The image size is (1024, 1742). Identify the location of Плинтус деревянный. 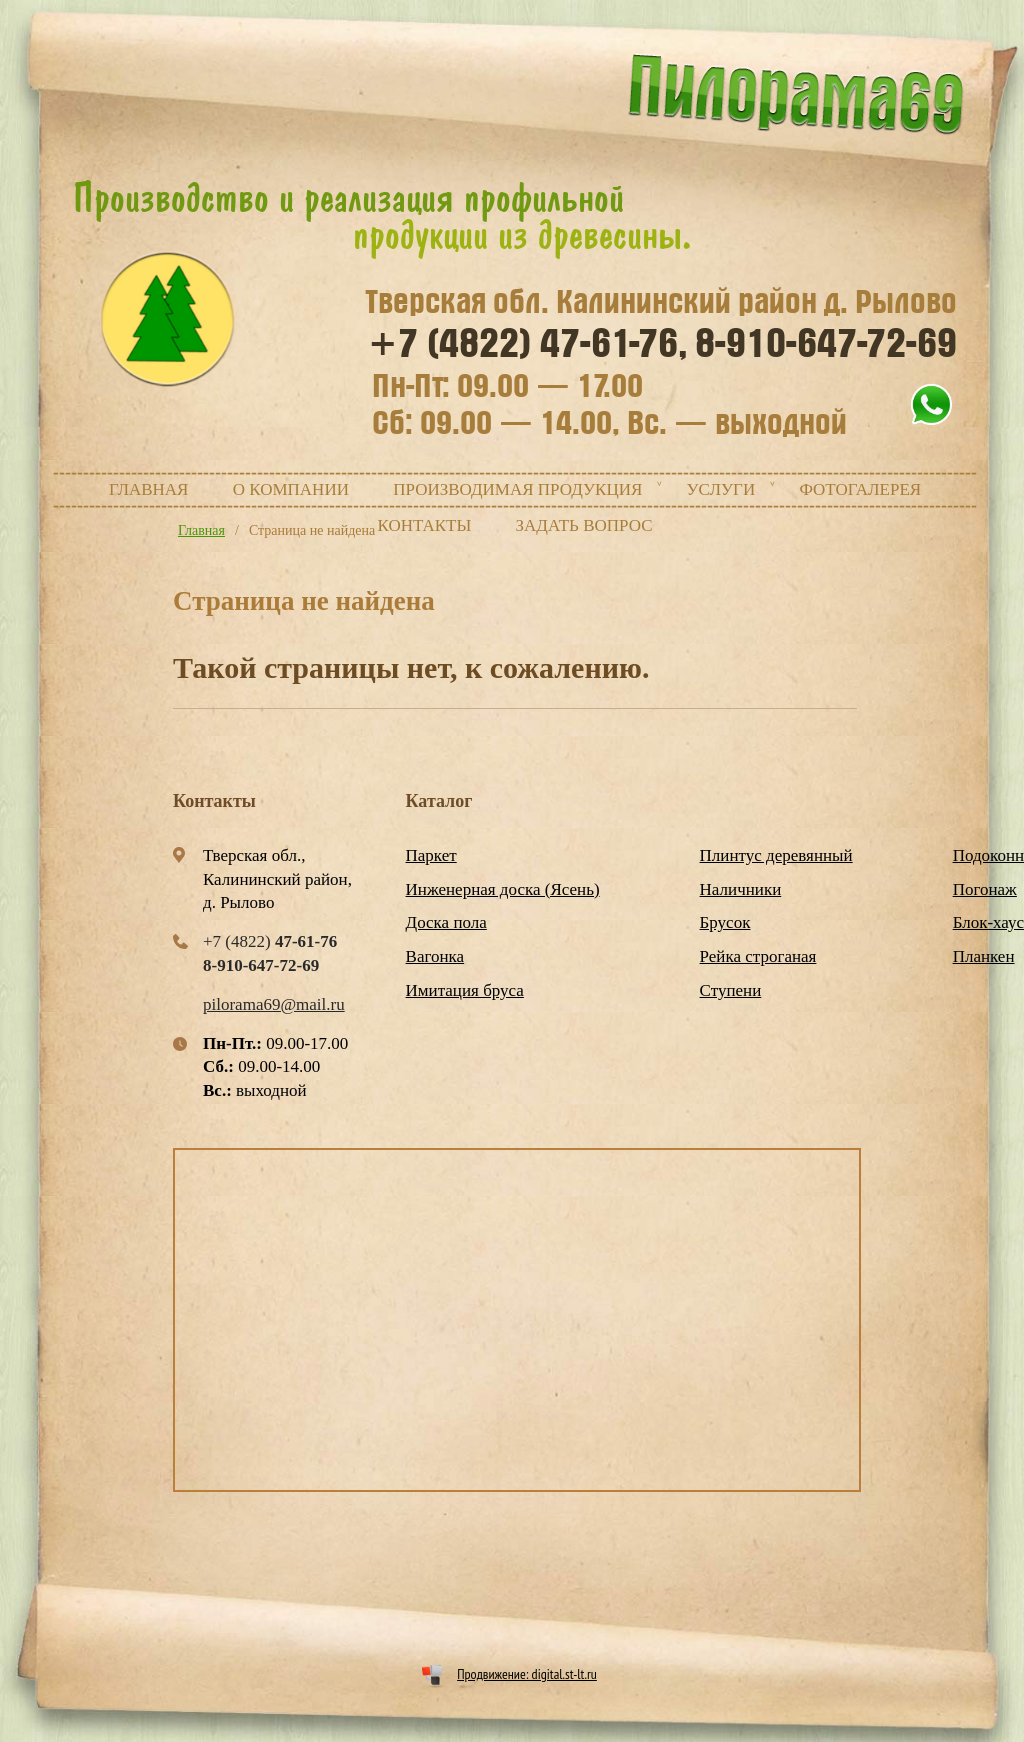
(776, 855).